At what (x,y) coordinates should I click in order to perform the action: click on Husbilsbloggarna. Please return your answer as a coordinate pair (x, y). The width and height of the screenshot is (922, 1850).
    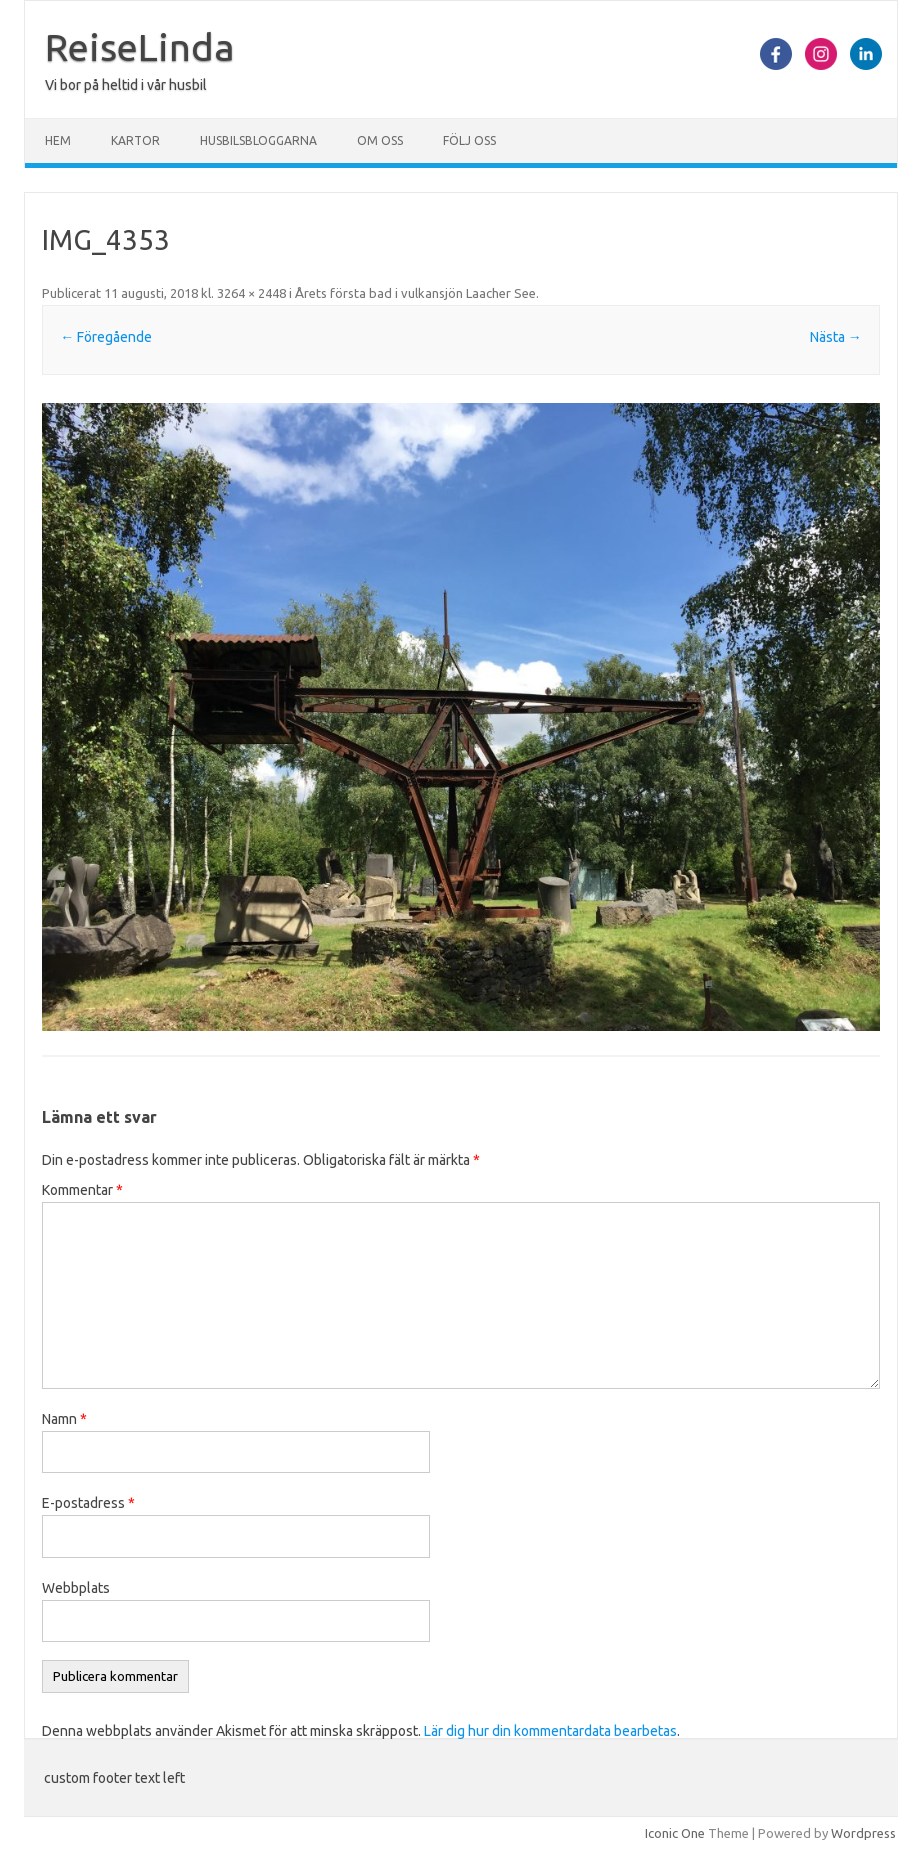
    Looking at the image, I should click on (258, 140).